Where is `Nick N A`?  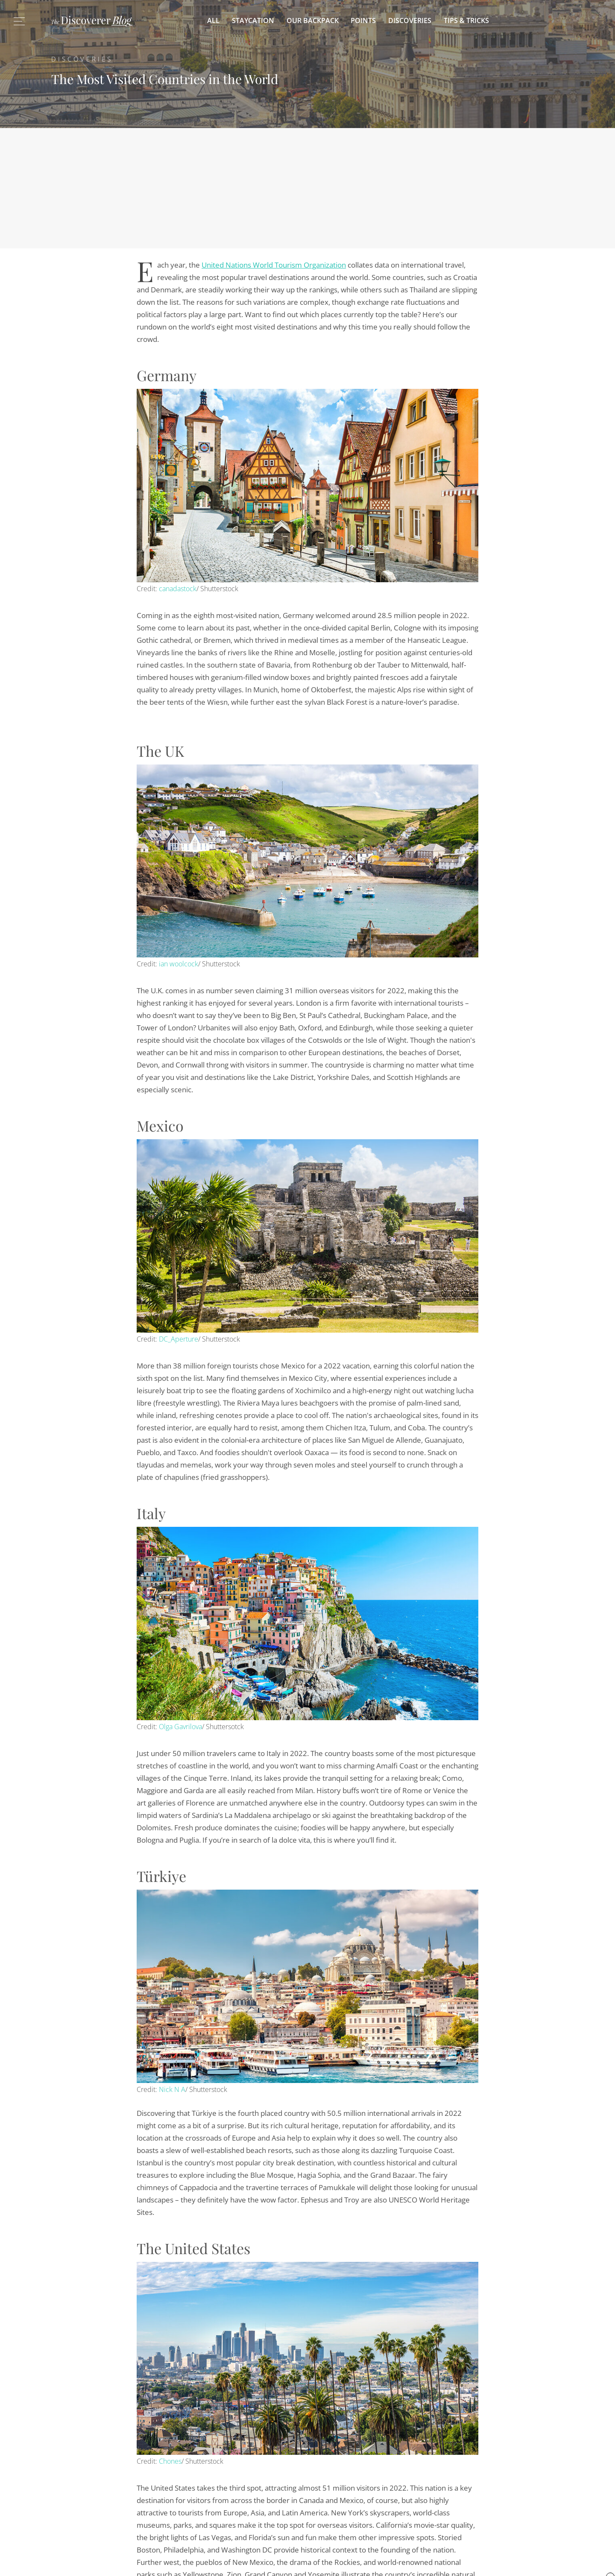 Nick N A is located at coordinates (172, 2089).